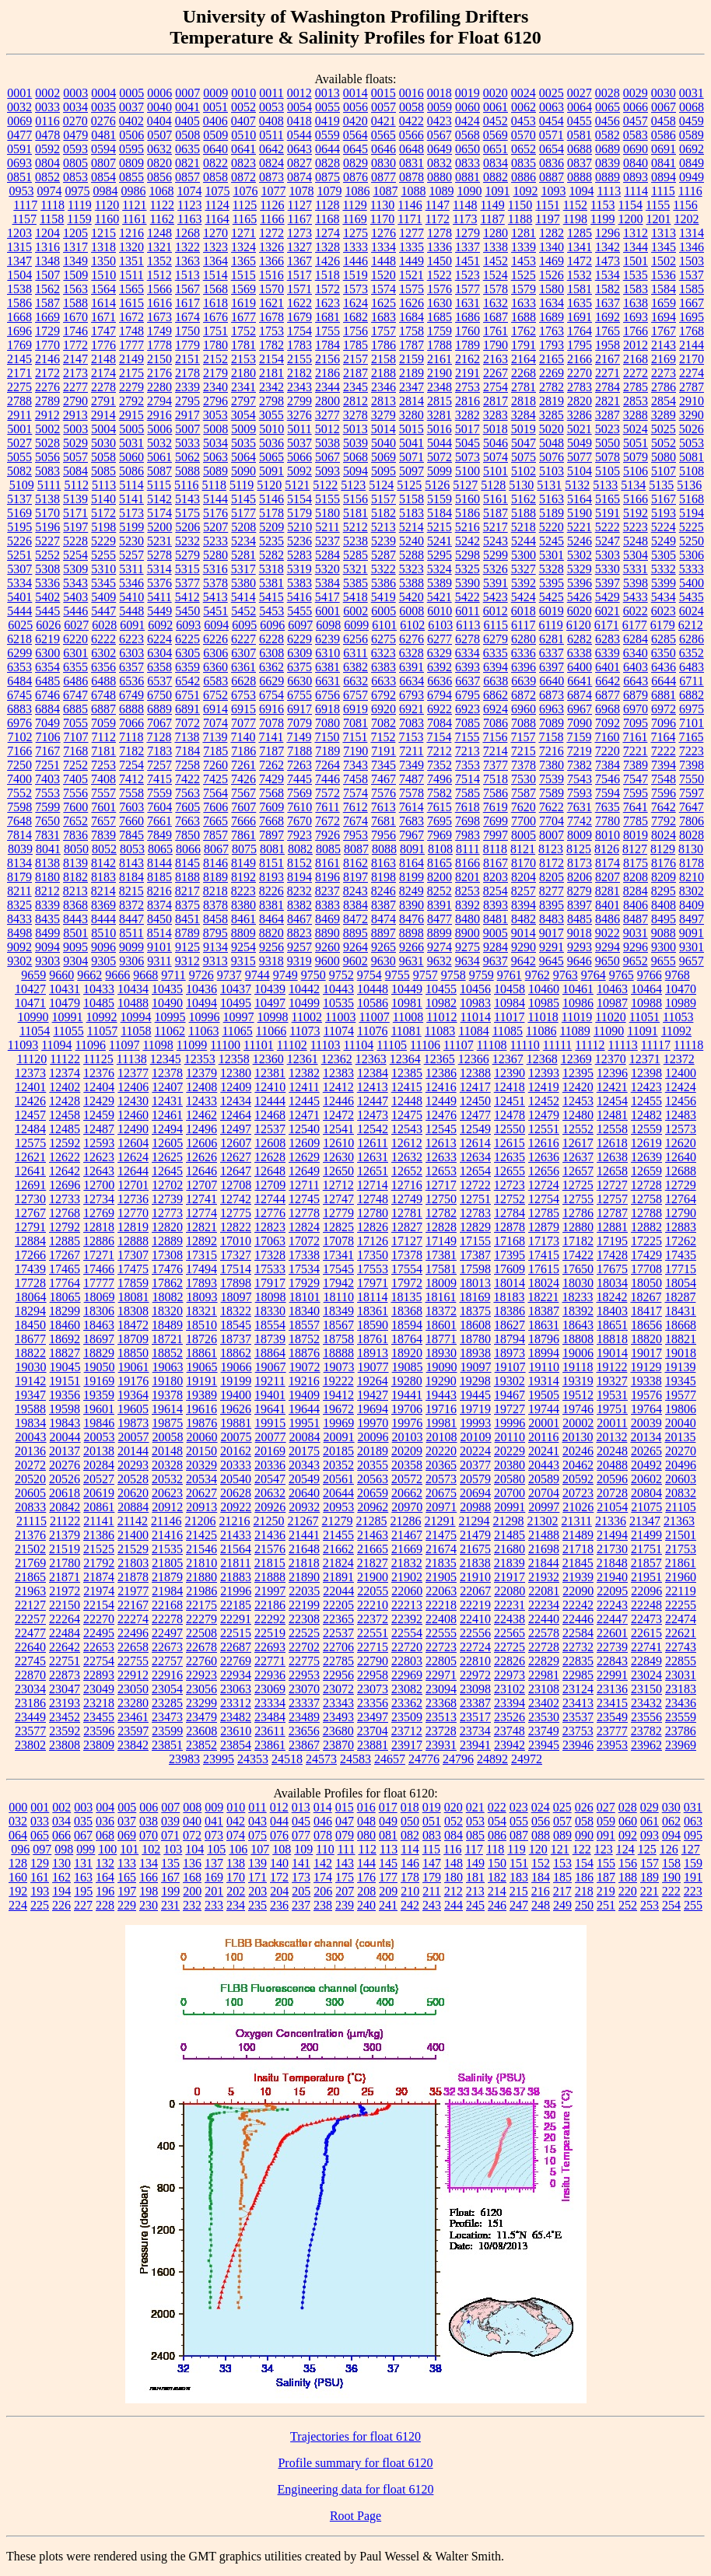  Describe the element at coordinates (167, 1227) in the screenshot. I see `12820` at that location.